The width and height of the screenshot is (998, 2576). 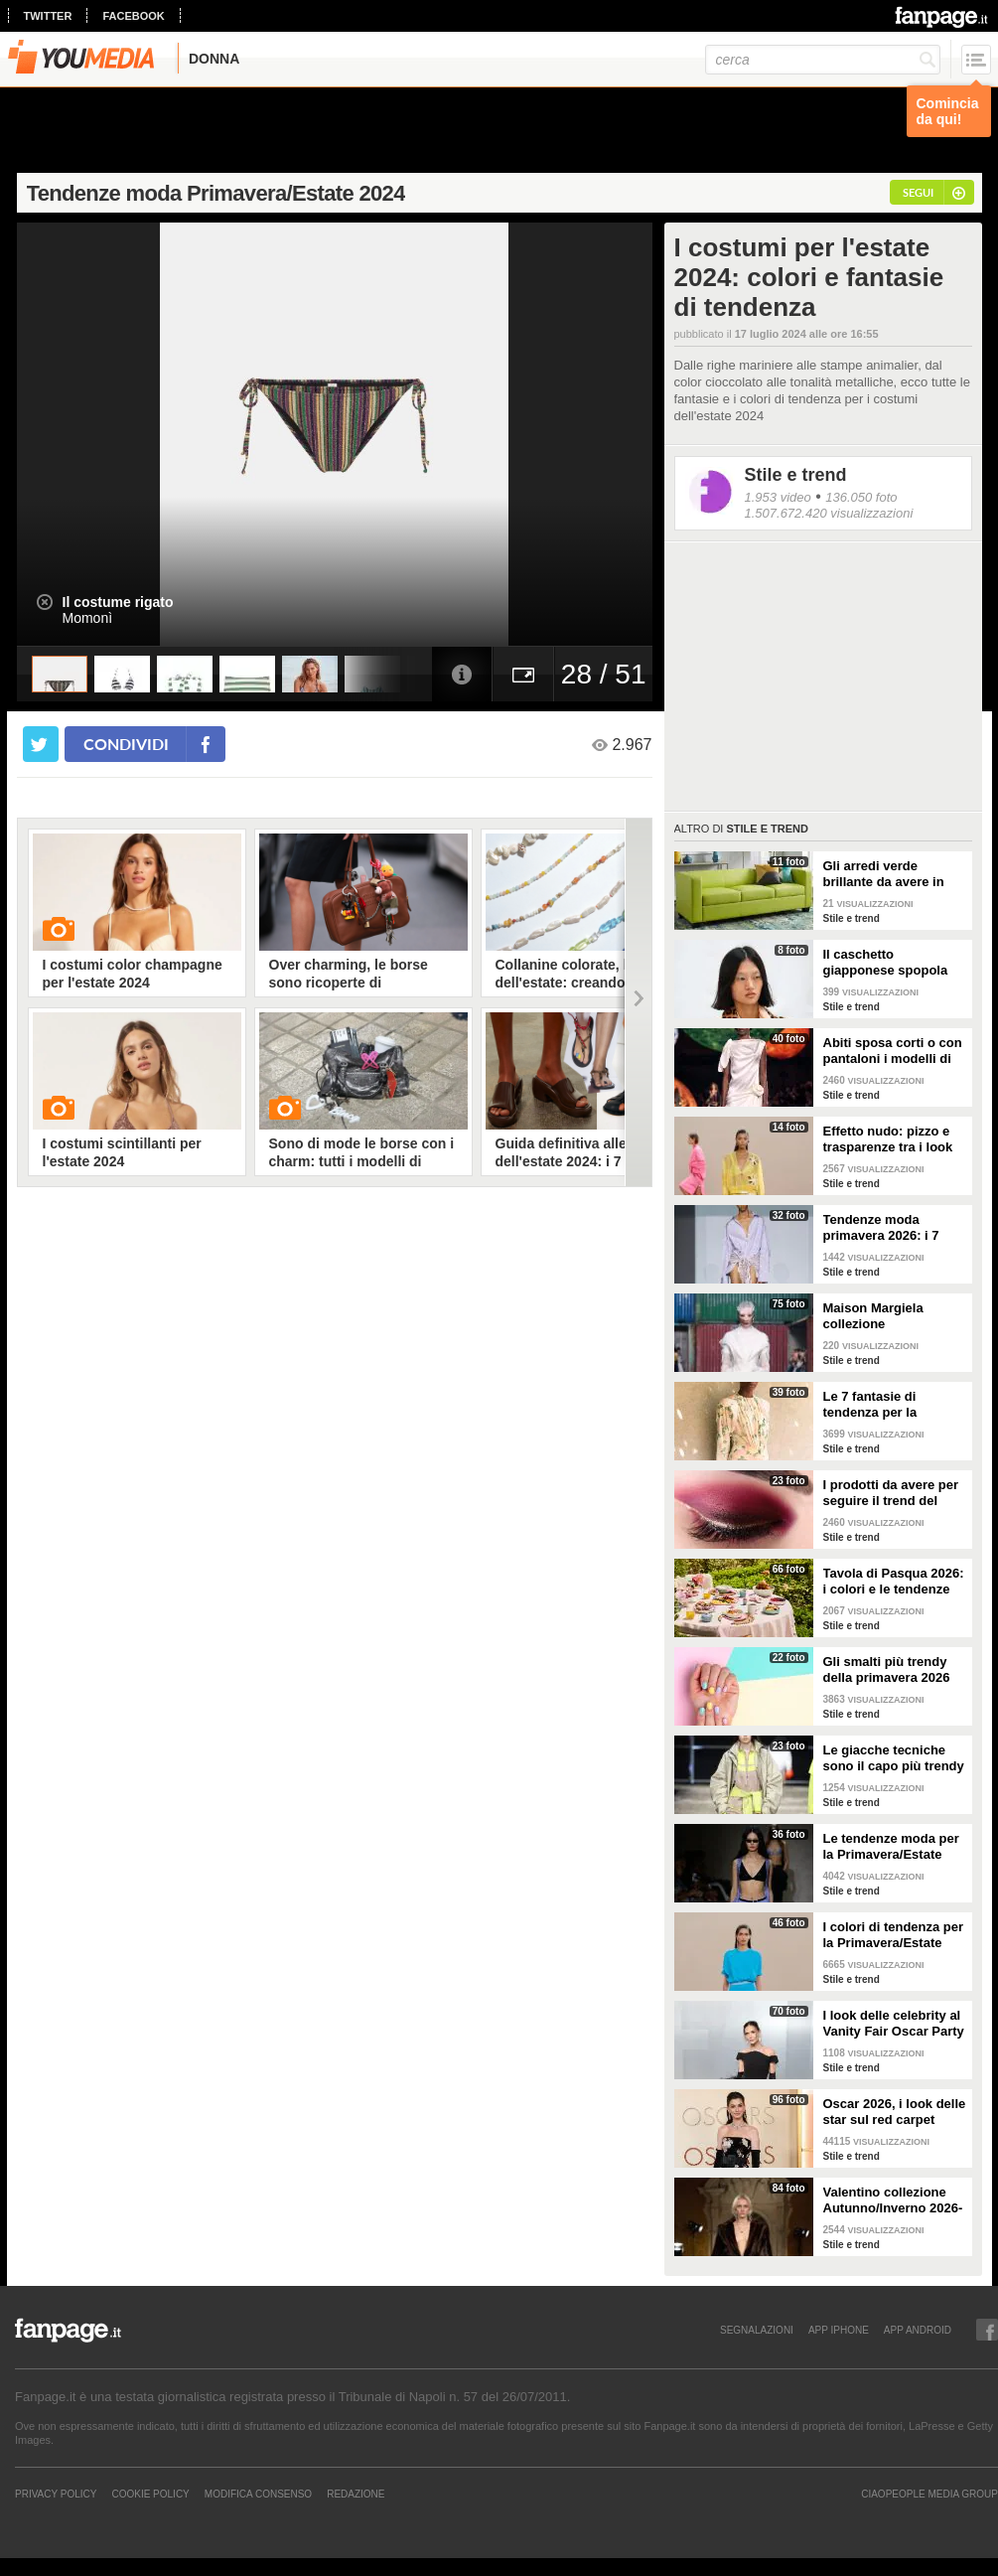 What do you see at coordinates (258, 2494) in the screenshot?
I see `Modifica Consenso` at bounding box center [258, 2494].